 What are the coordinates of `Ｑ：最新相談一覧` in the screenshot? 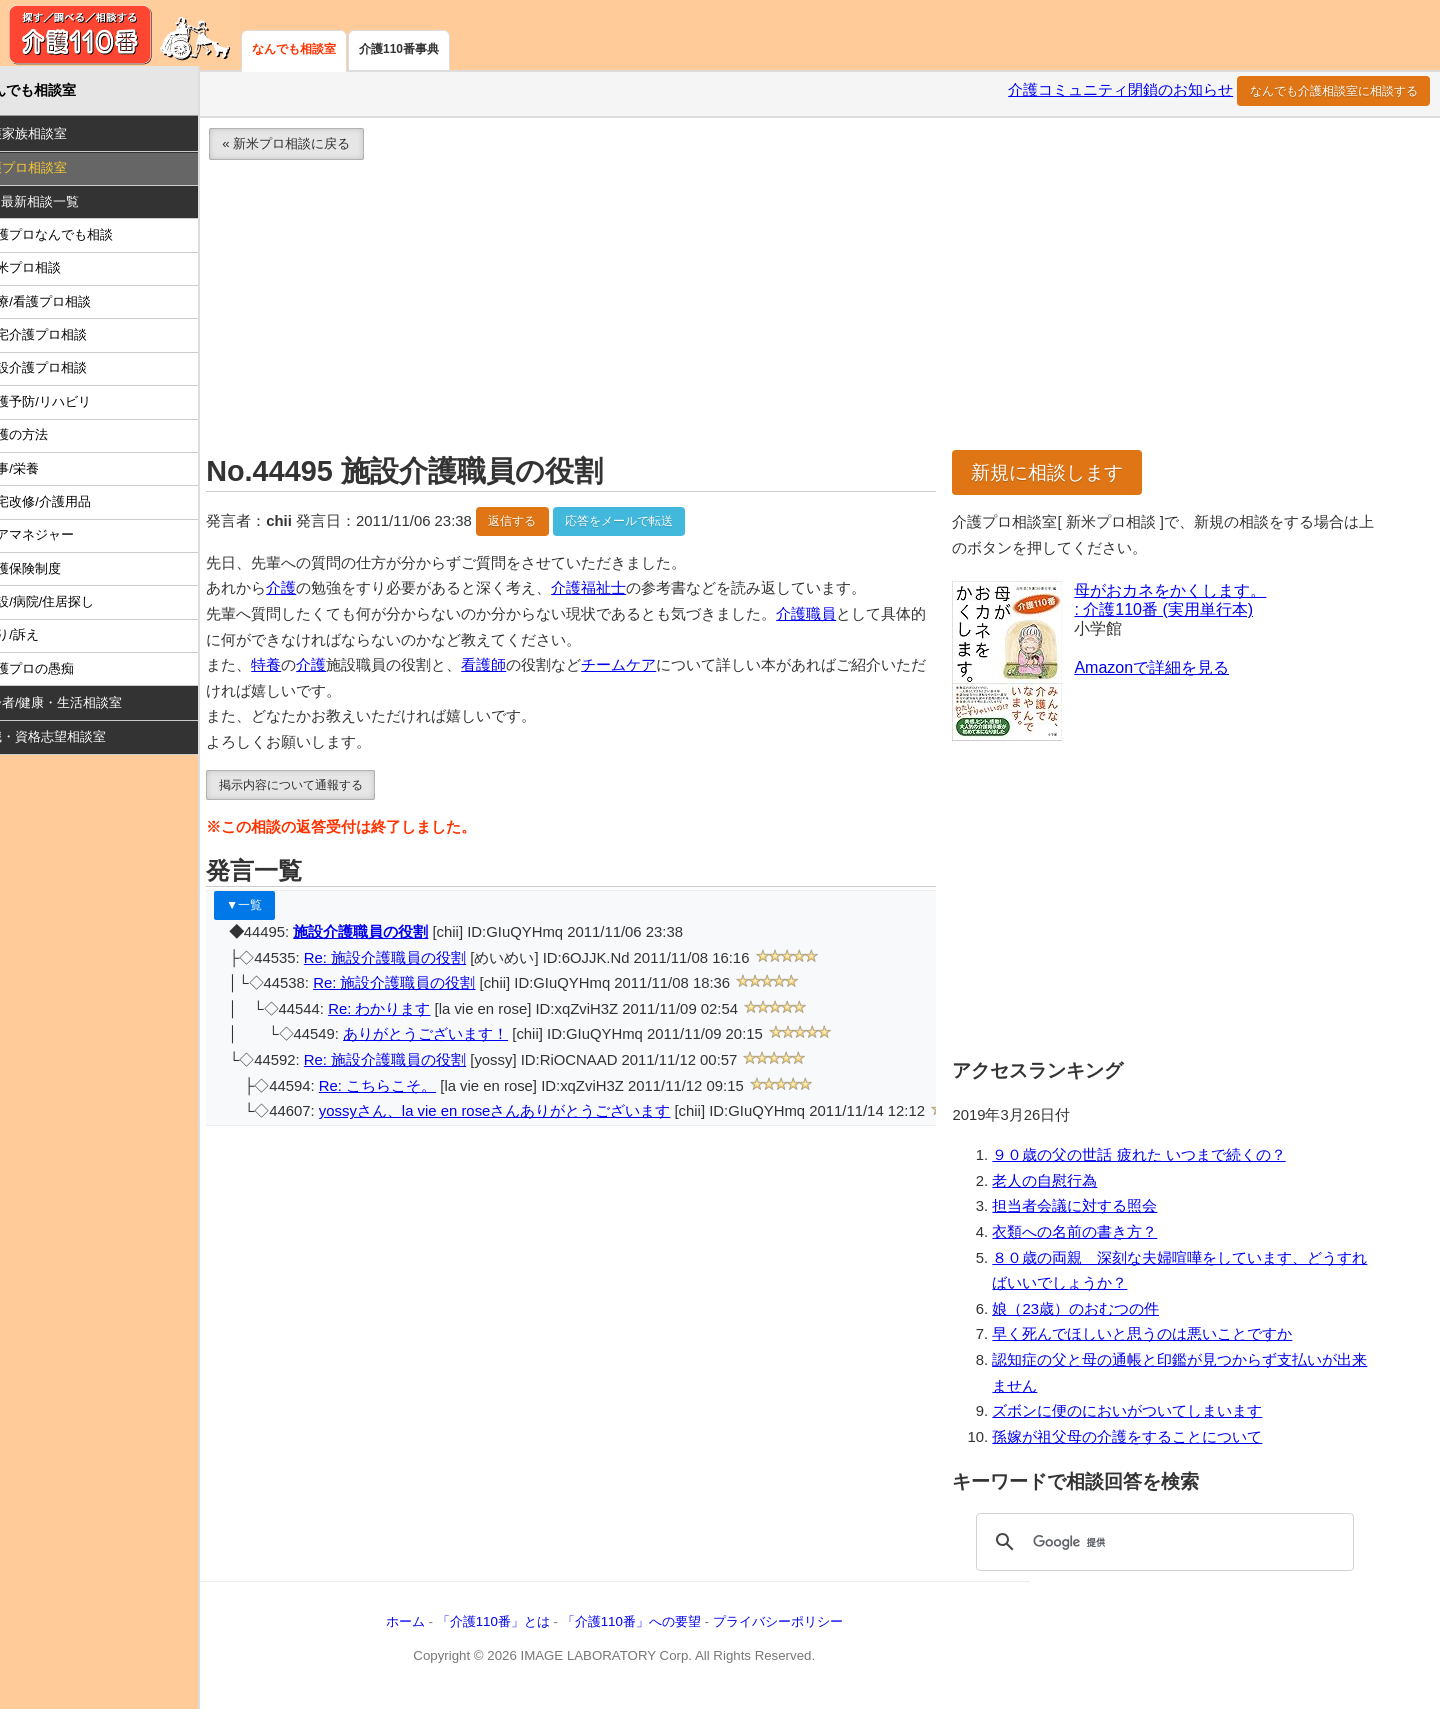 It's located at (59, 204).